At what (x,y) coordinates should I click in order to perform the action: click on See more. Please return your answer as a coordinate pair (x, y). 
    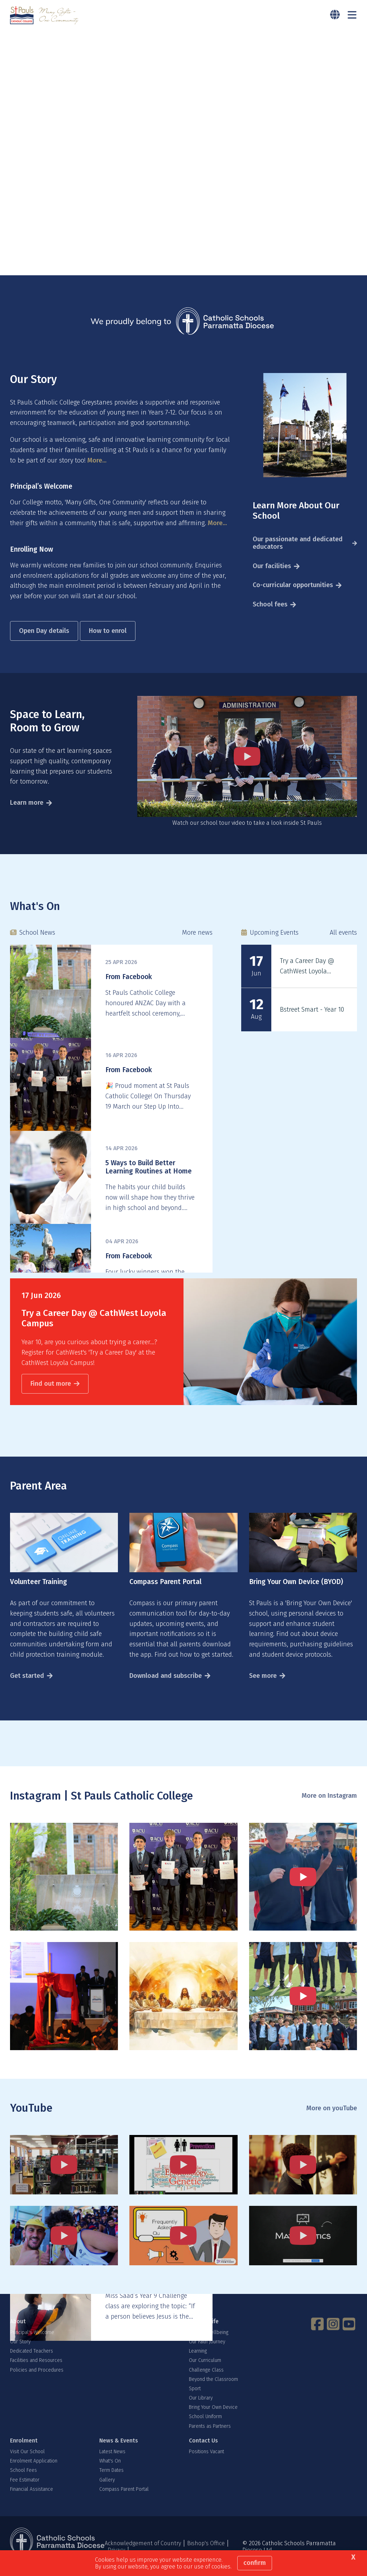
    Looking at the image, I should click on (263, 1686).